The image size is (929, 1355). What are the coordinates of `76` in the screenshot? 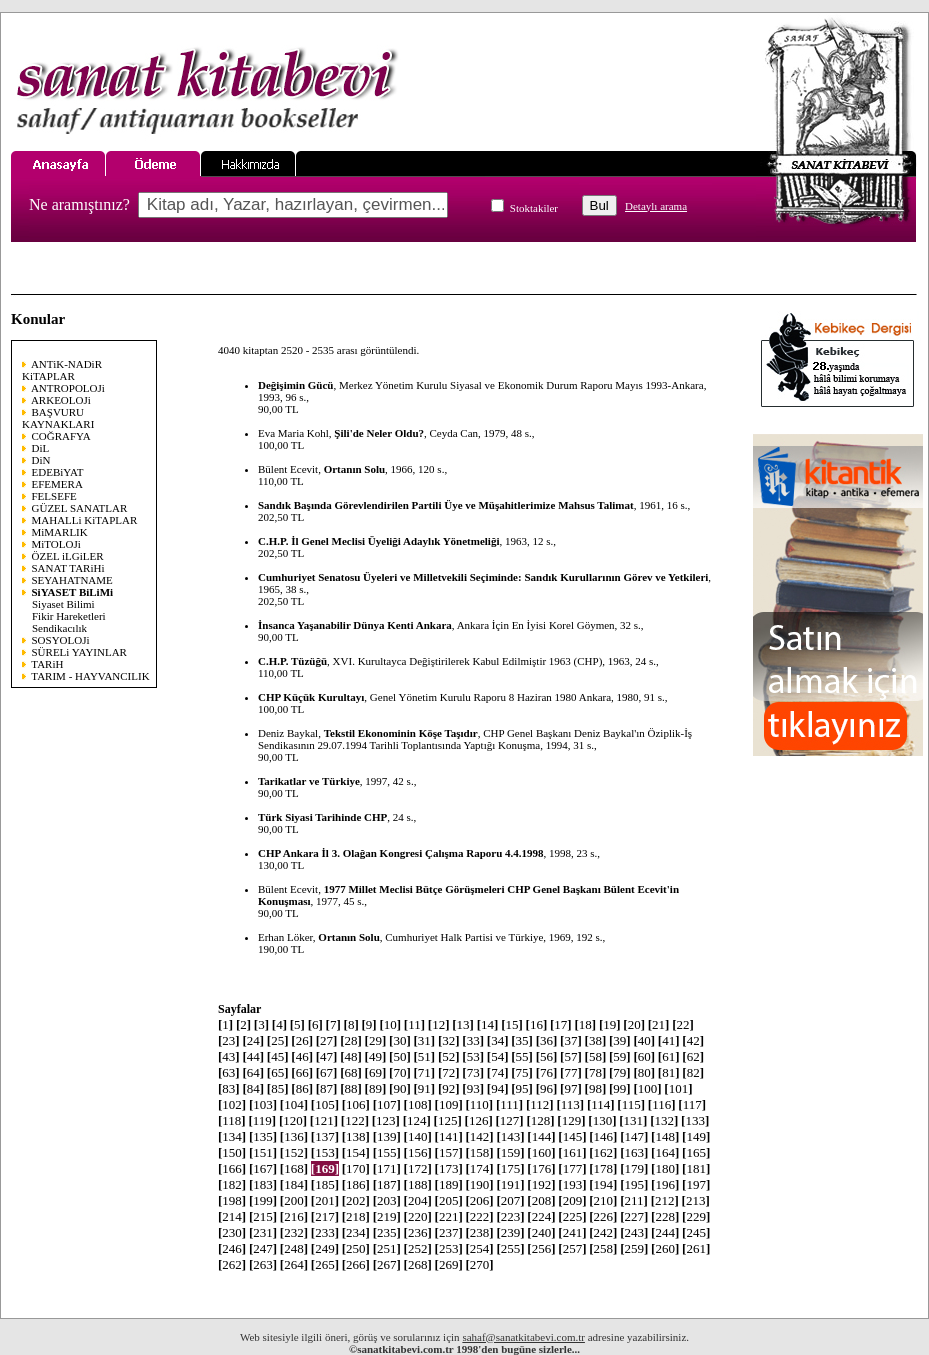 It's located at (547, 1072).